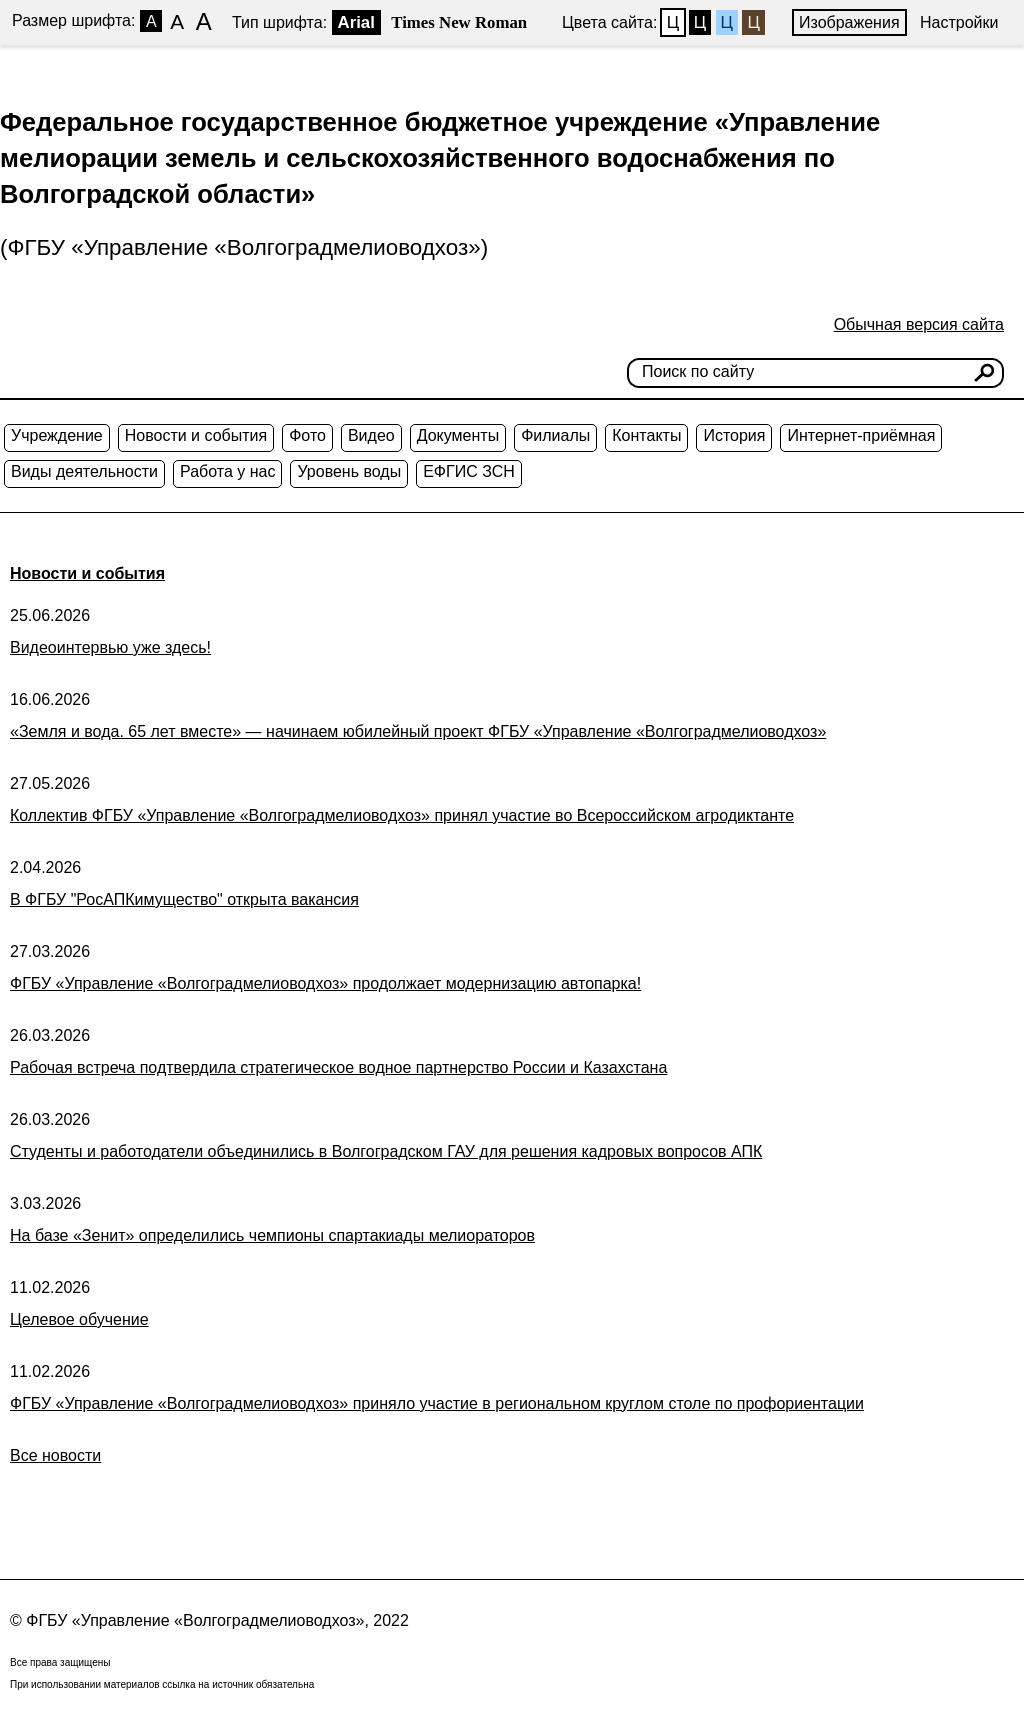 The width and height of the screenshot is (1024, 1720). I want to click on Новости и события, so click(196, 435).